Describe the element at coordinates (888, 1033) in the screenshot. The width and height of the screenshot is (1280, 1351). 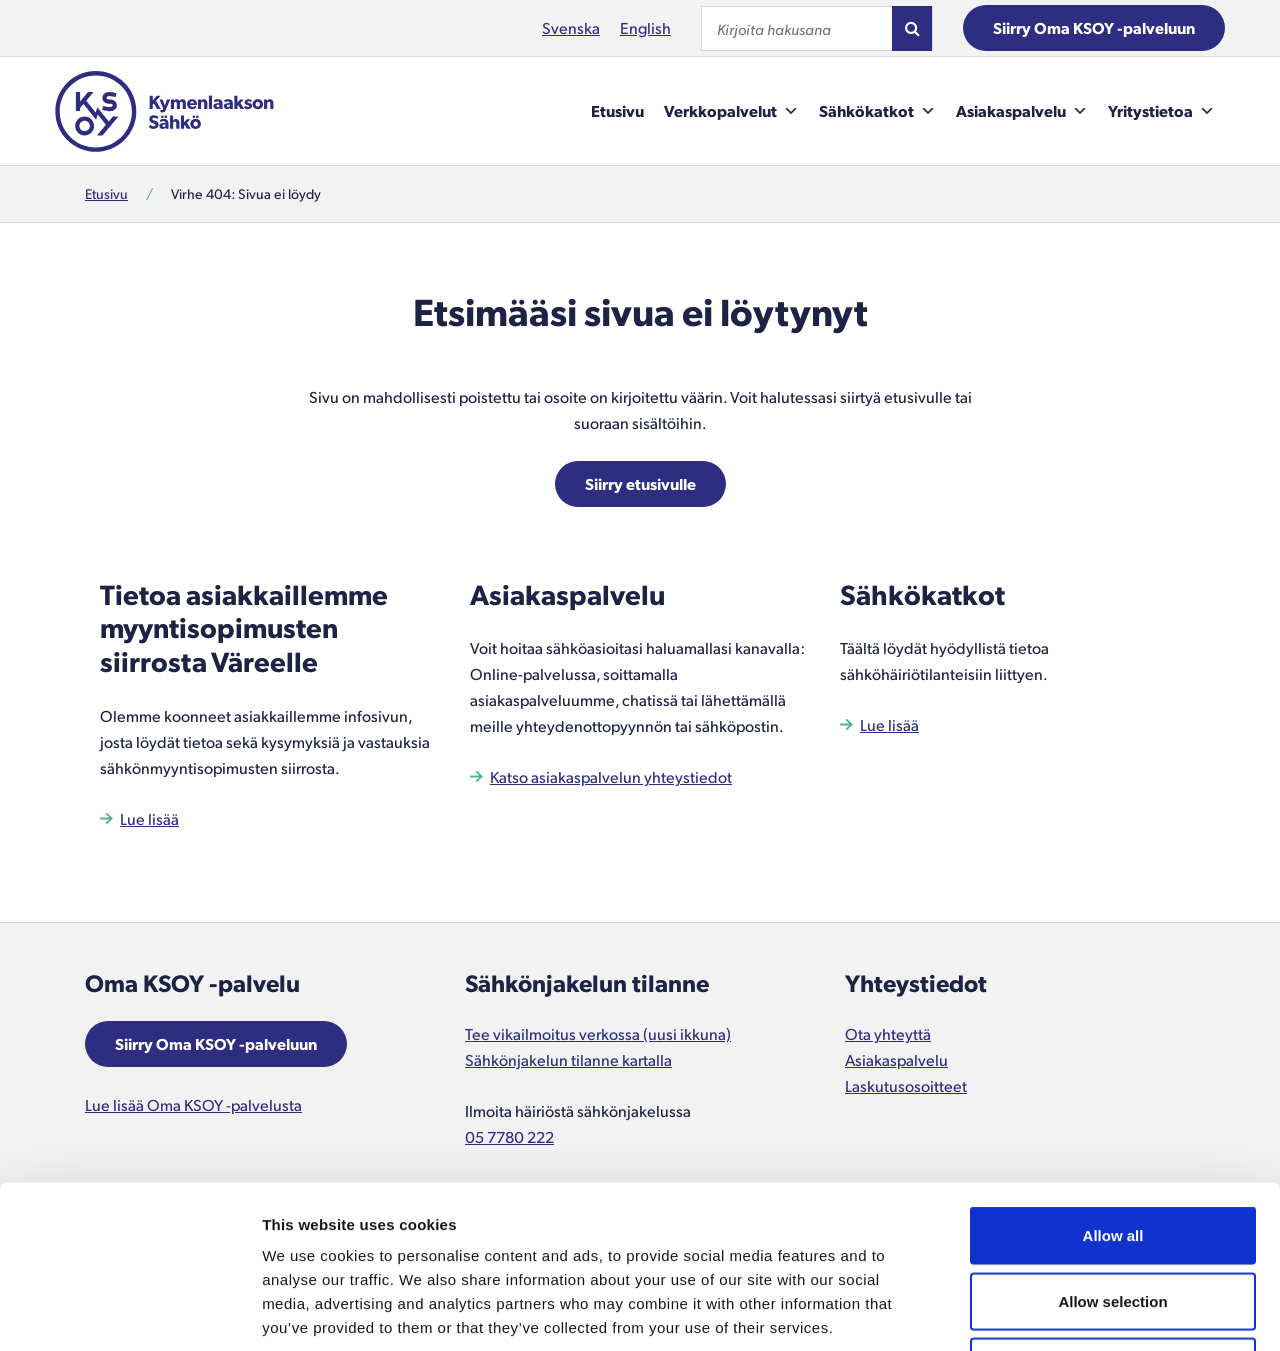
I see `Ota yhteyttä` at that location.